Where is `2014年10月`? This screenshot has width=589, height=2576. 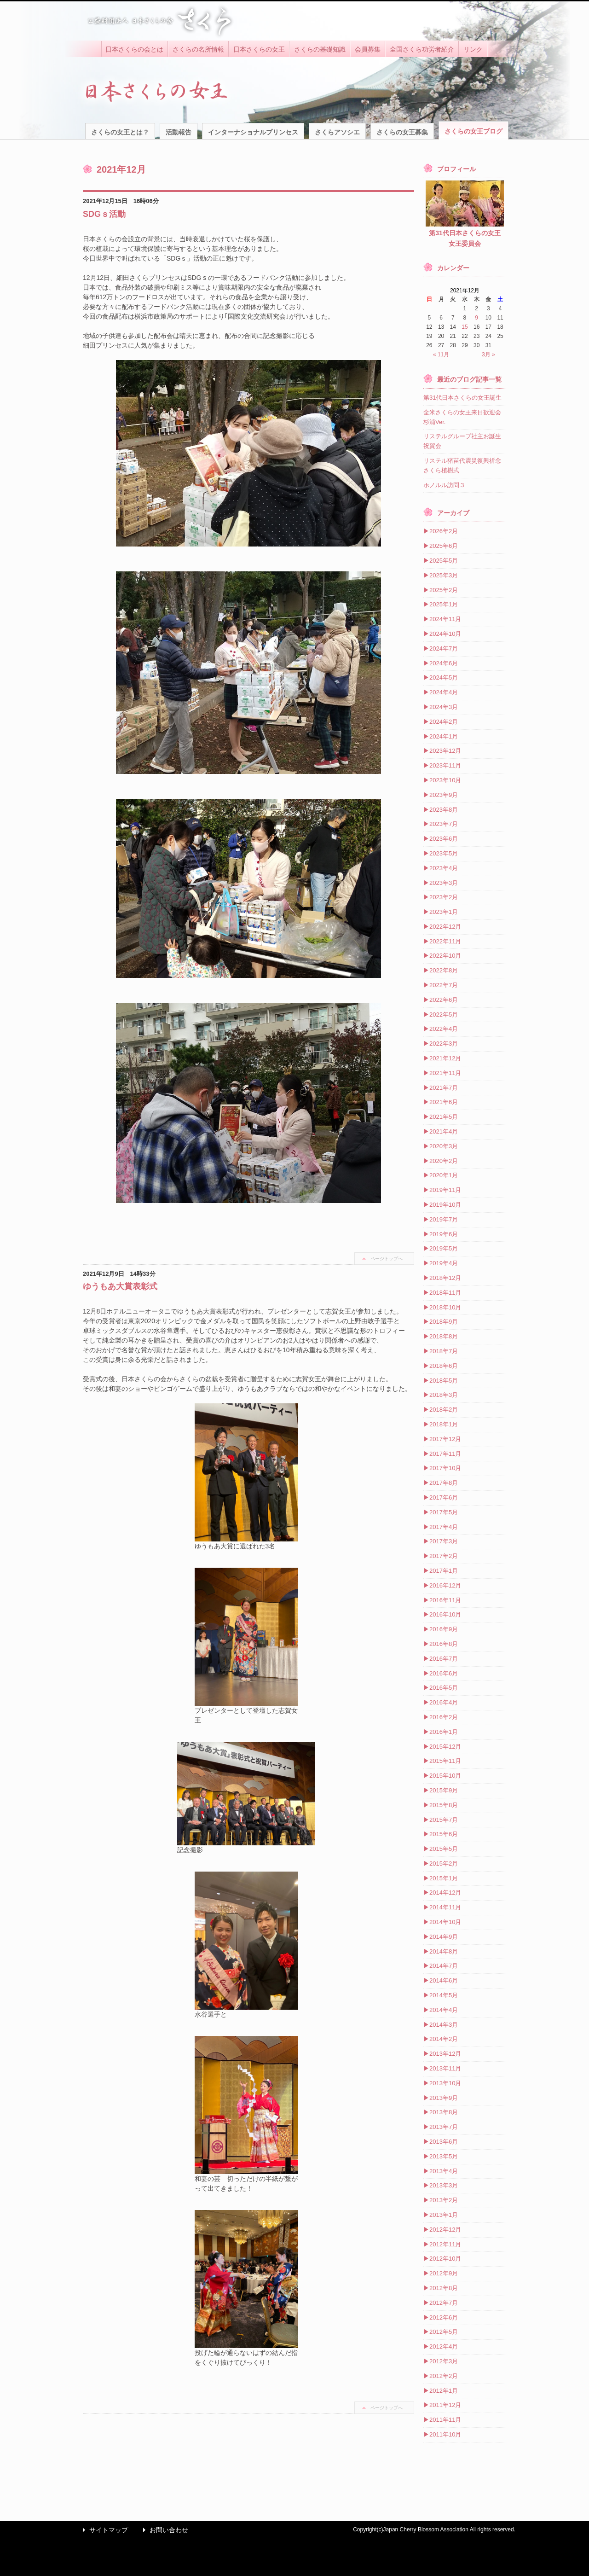 2014年10月 is located at coordinates (445, 1922).